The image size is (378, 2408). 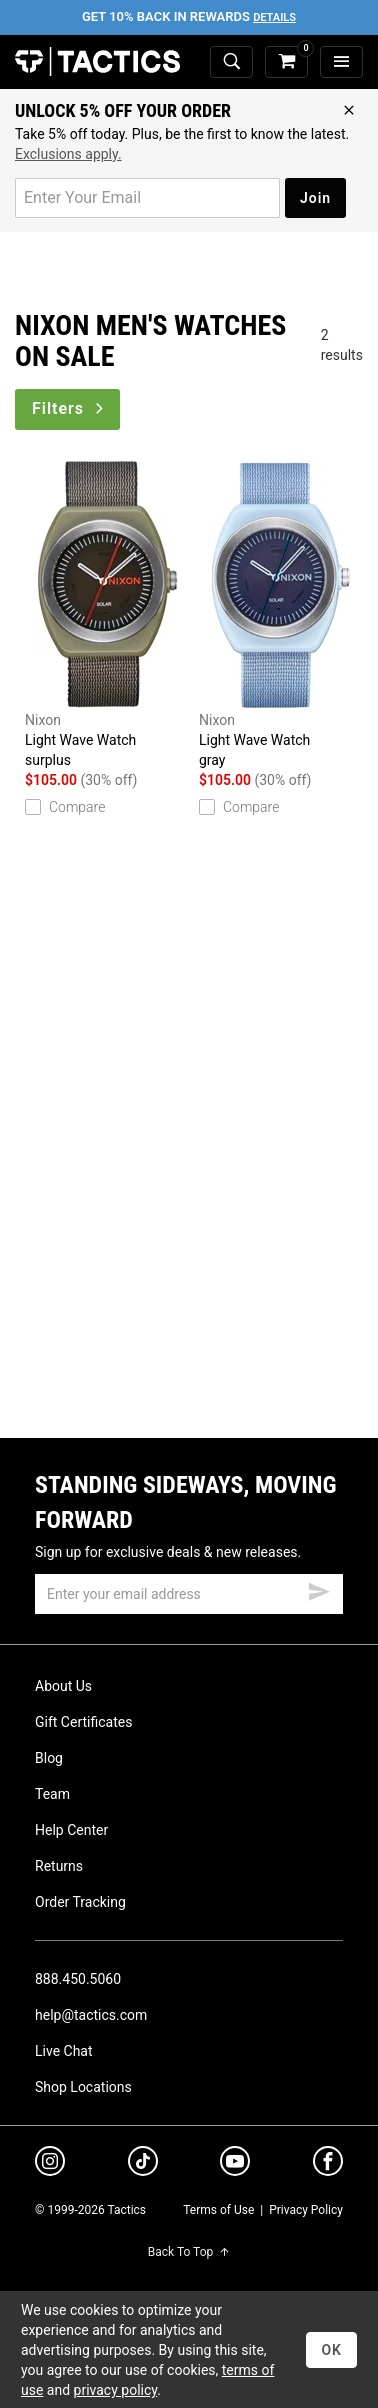 What do you see at coordinates (328, 2165) in the screenshot?
I see `[facebook]` at bounding box center [328, 2165].